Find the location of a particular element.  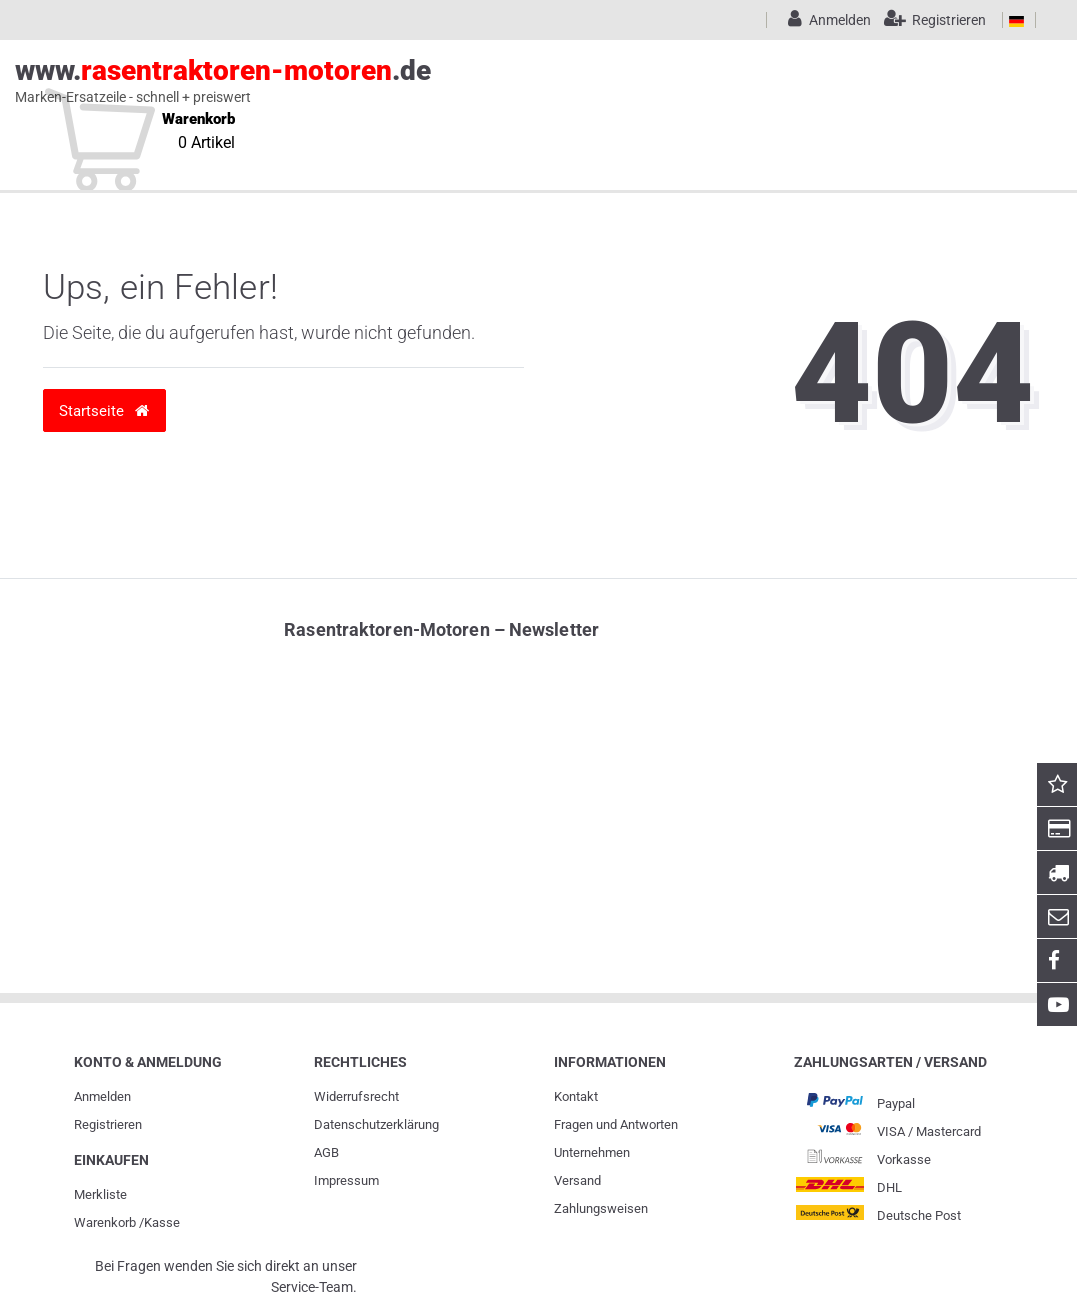

www..de is located at coordinates (516, 81).